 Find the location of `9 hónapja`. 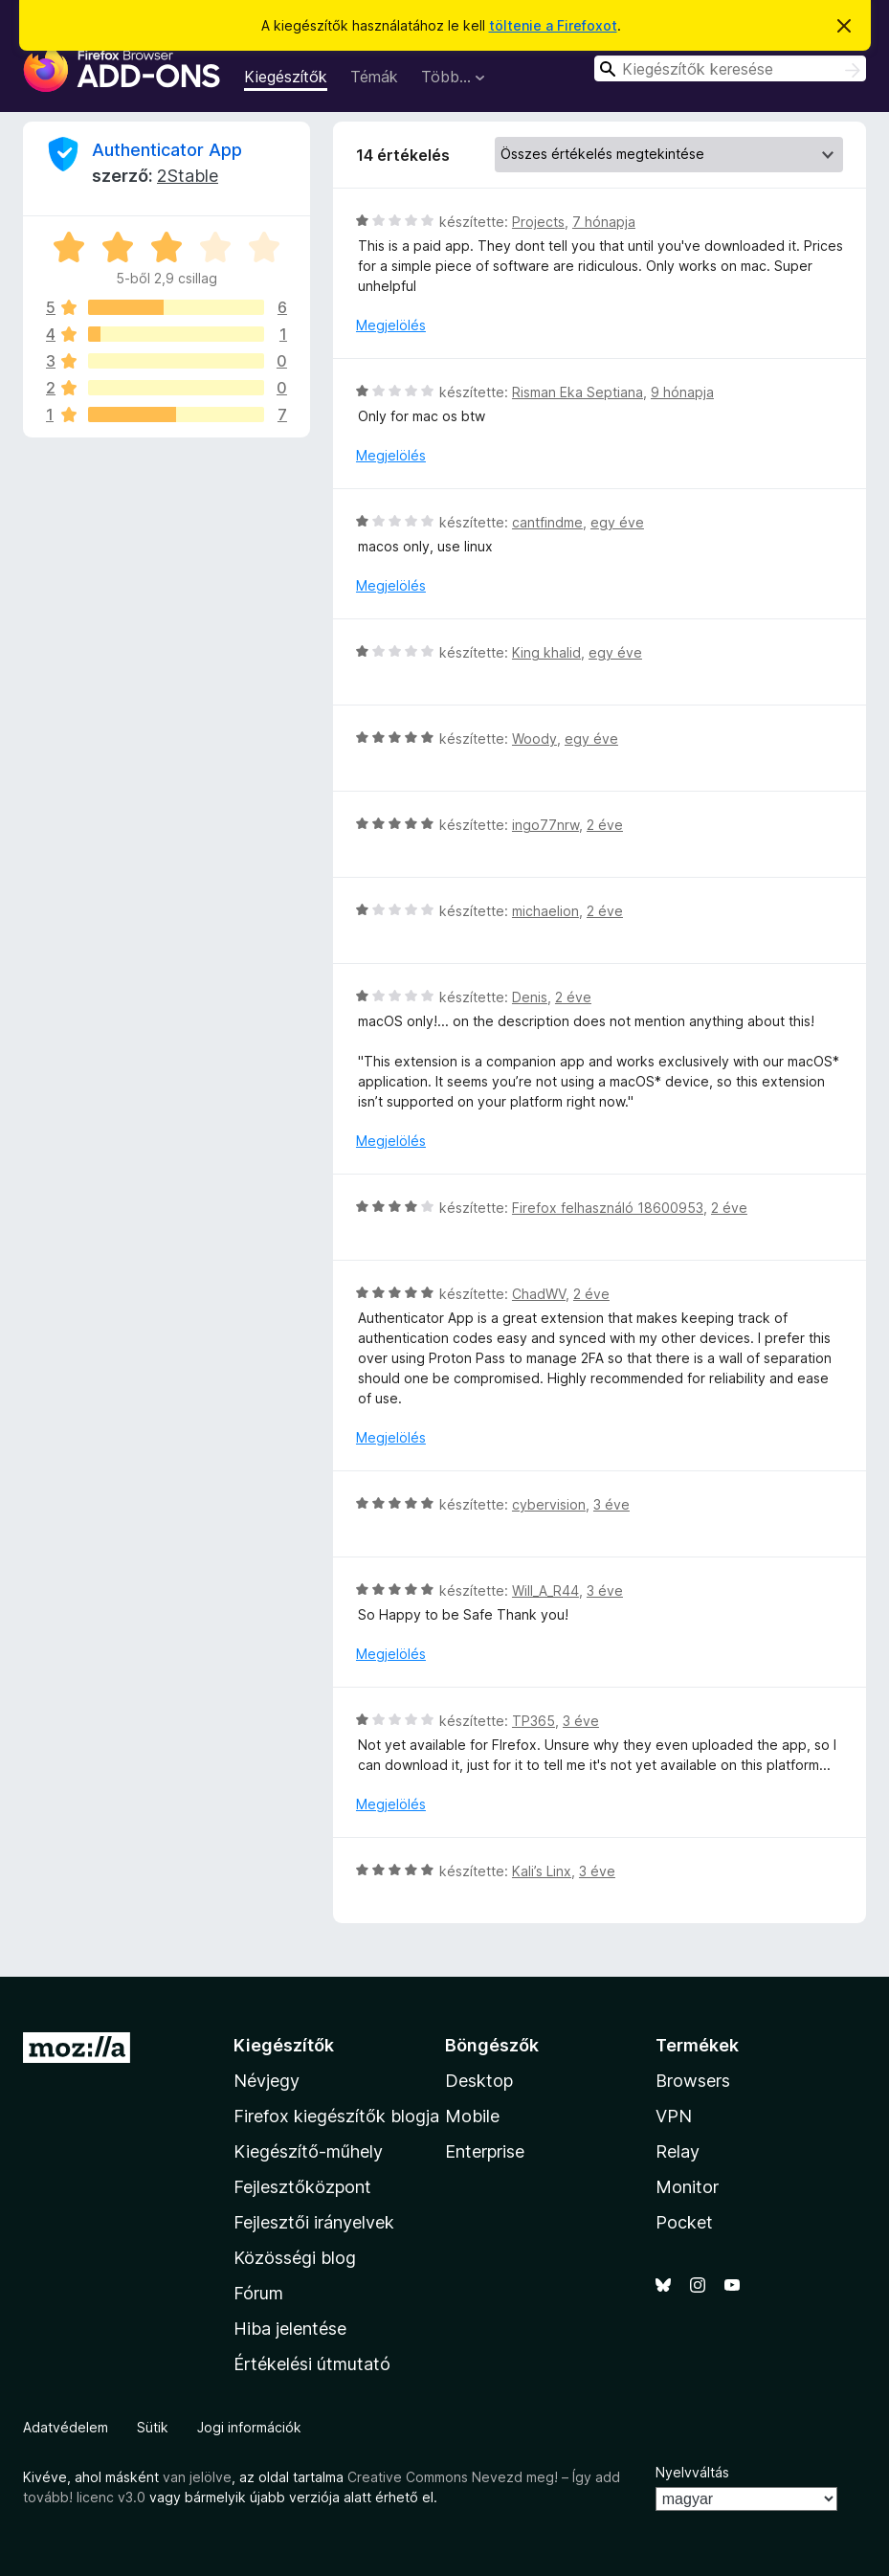

9 hónapja is located at coordinates (682, 392).